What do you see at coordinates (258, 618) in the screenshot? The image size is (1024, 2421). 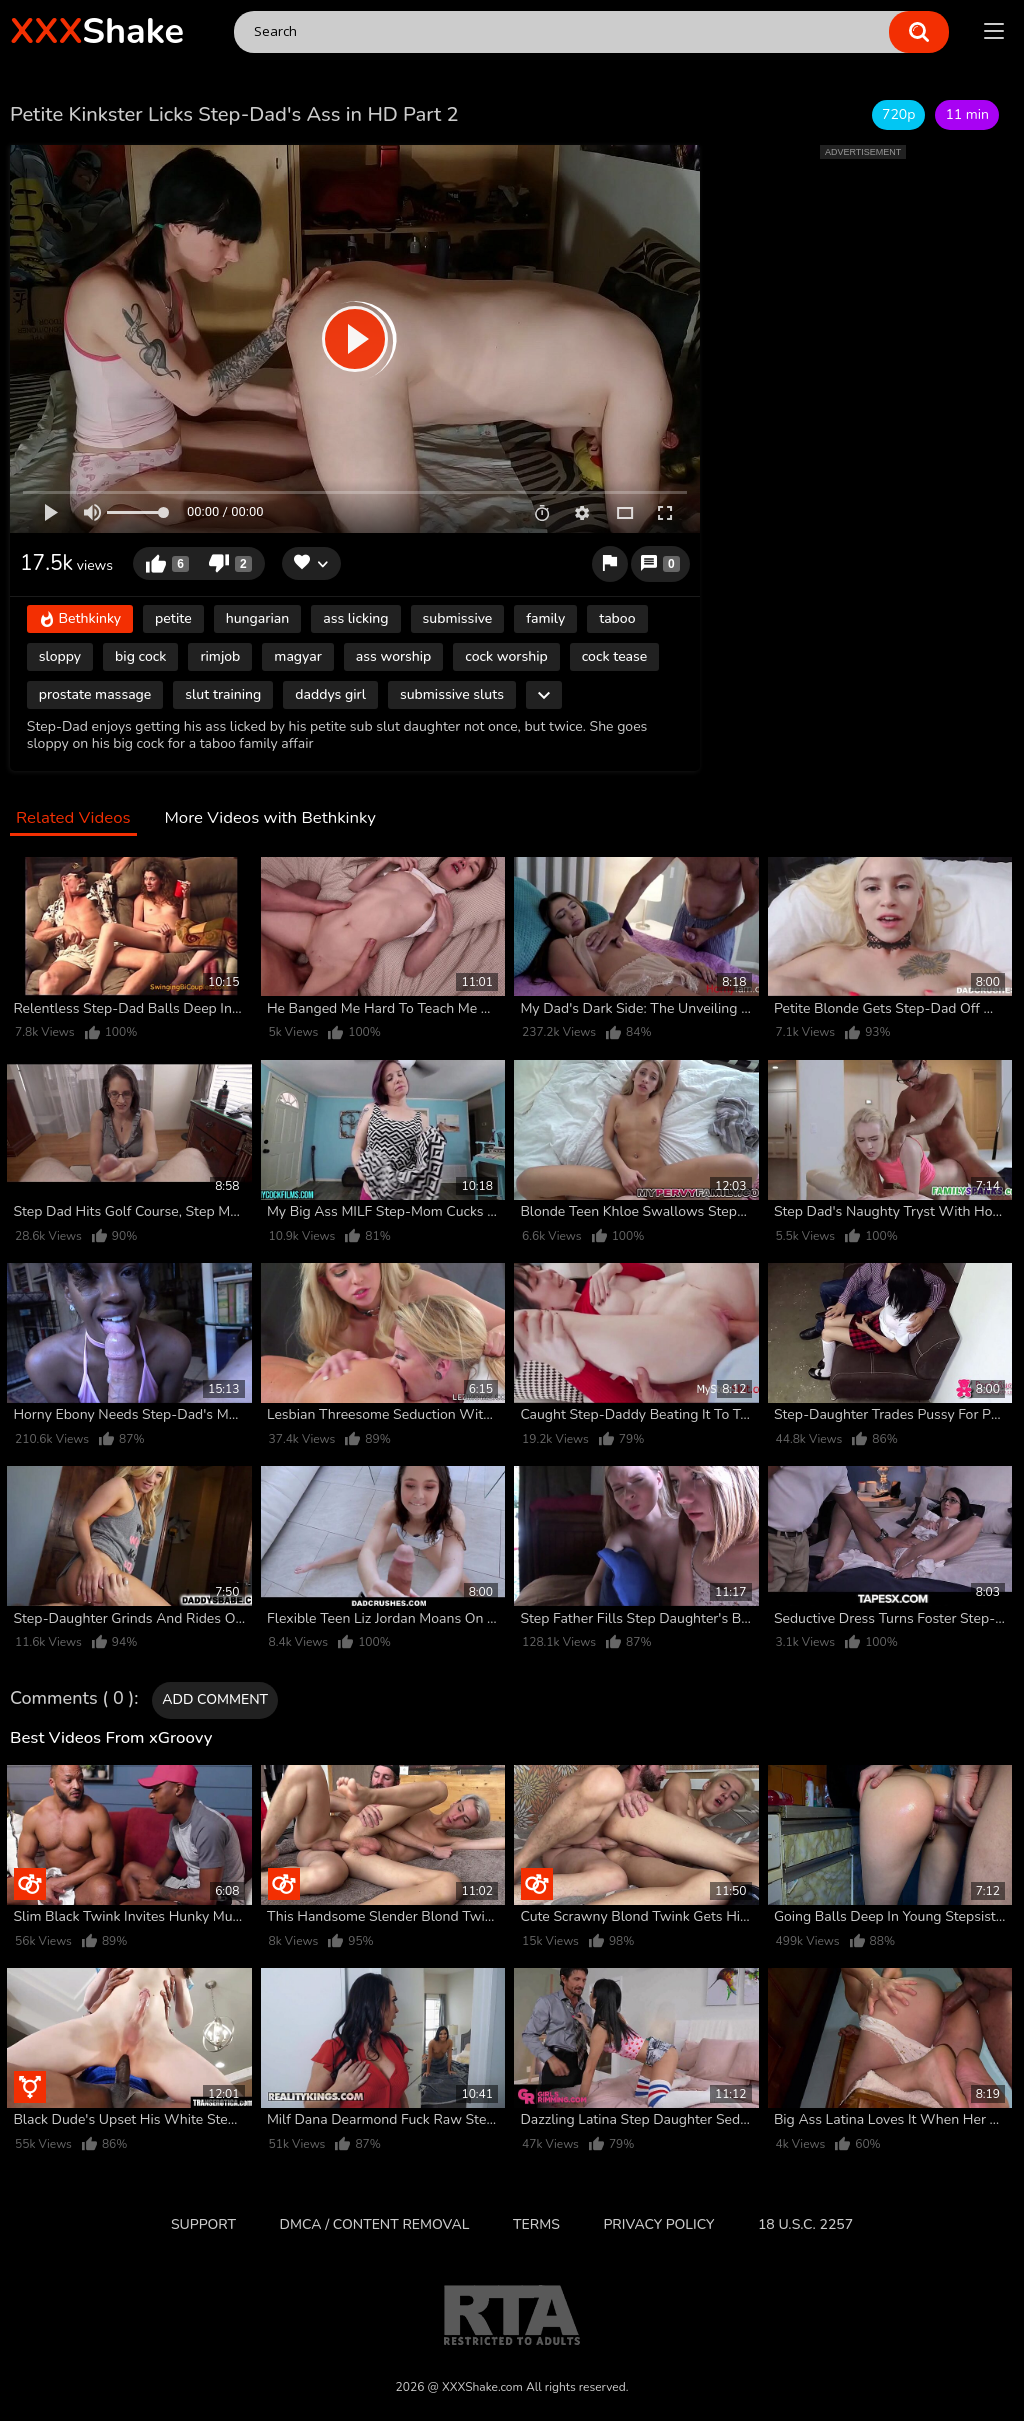 I see `hungarian` at bounding box center [258, 618].